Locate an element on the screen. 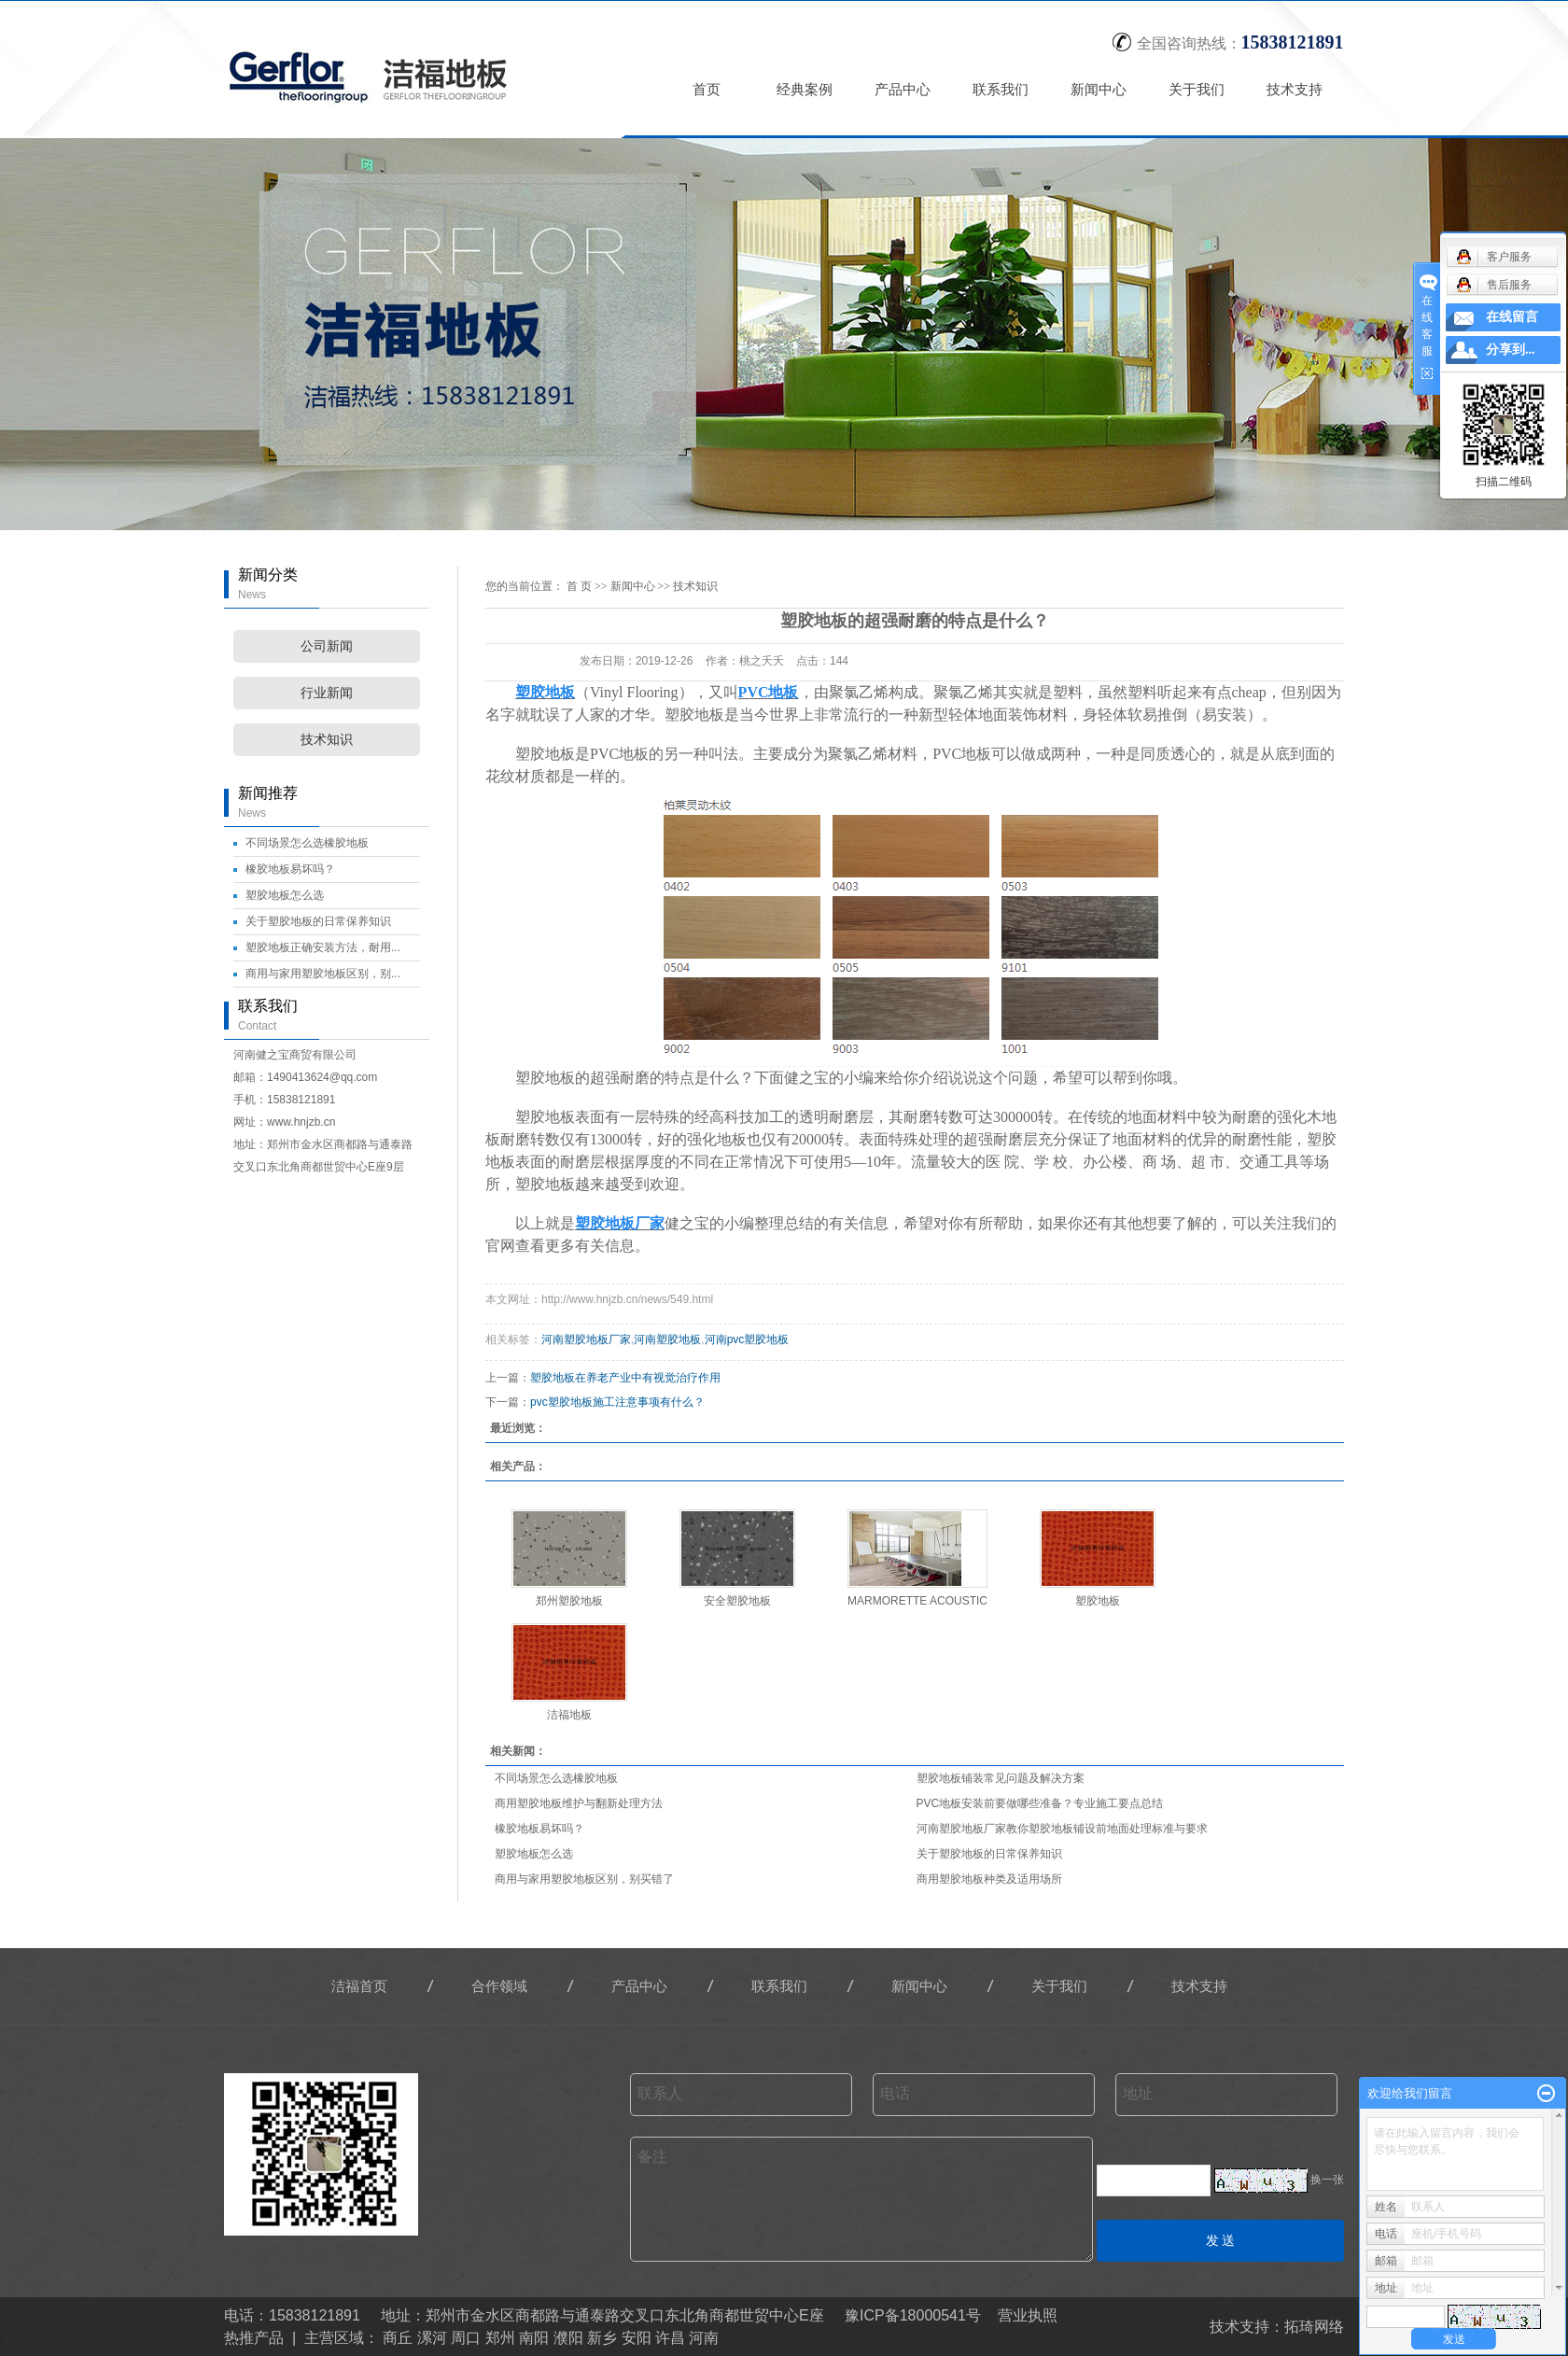 The height and width of the screenshot is (2356, 1568). 在线留言 is located at coordinates (1512, 317).